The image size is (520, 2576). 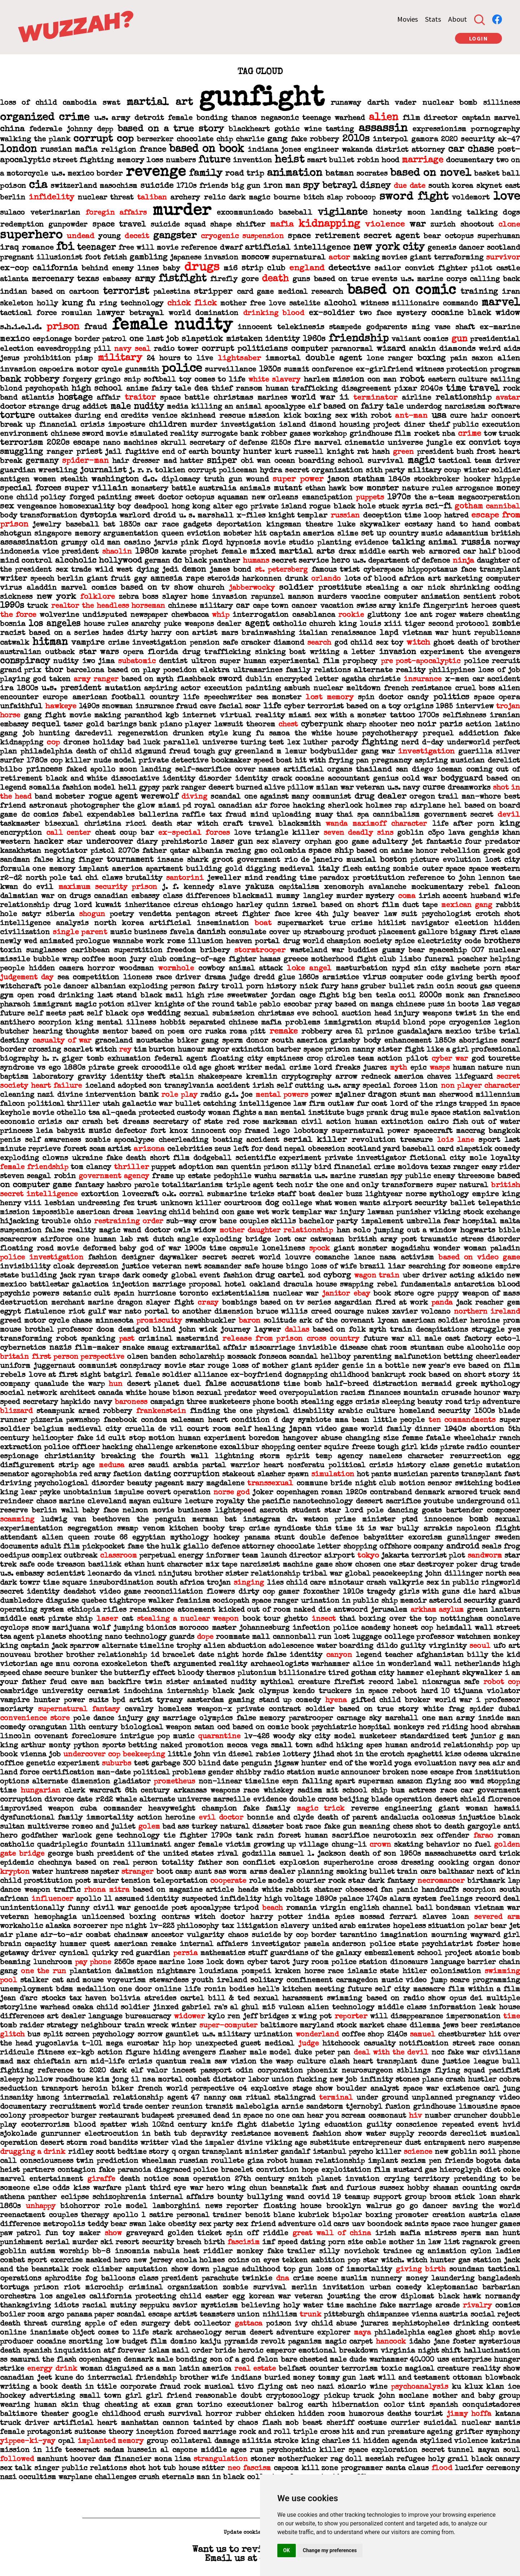 I want to click on duct tape, so click(x=420, y=905).